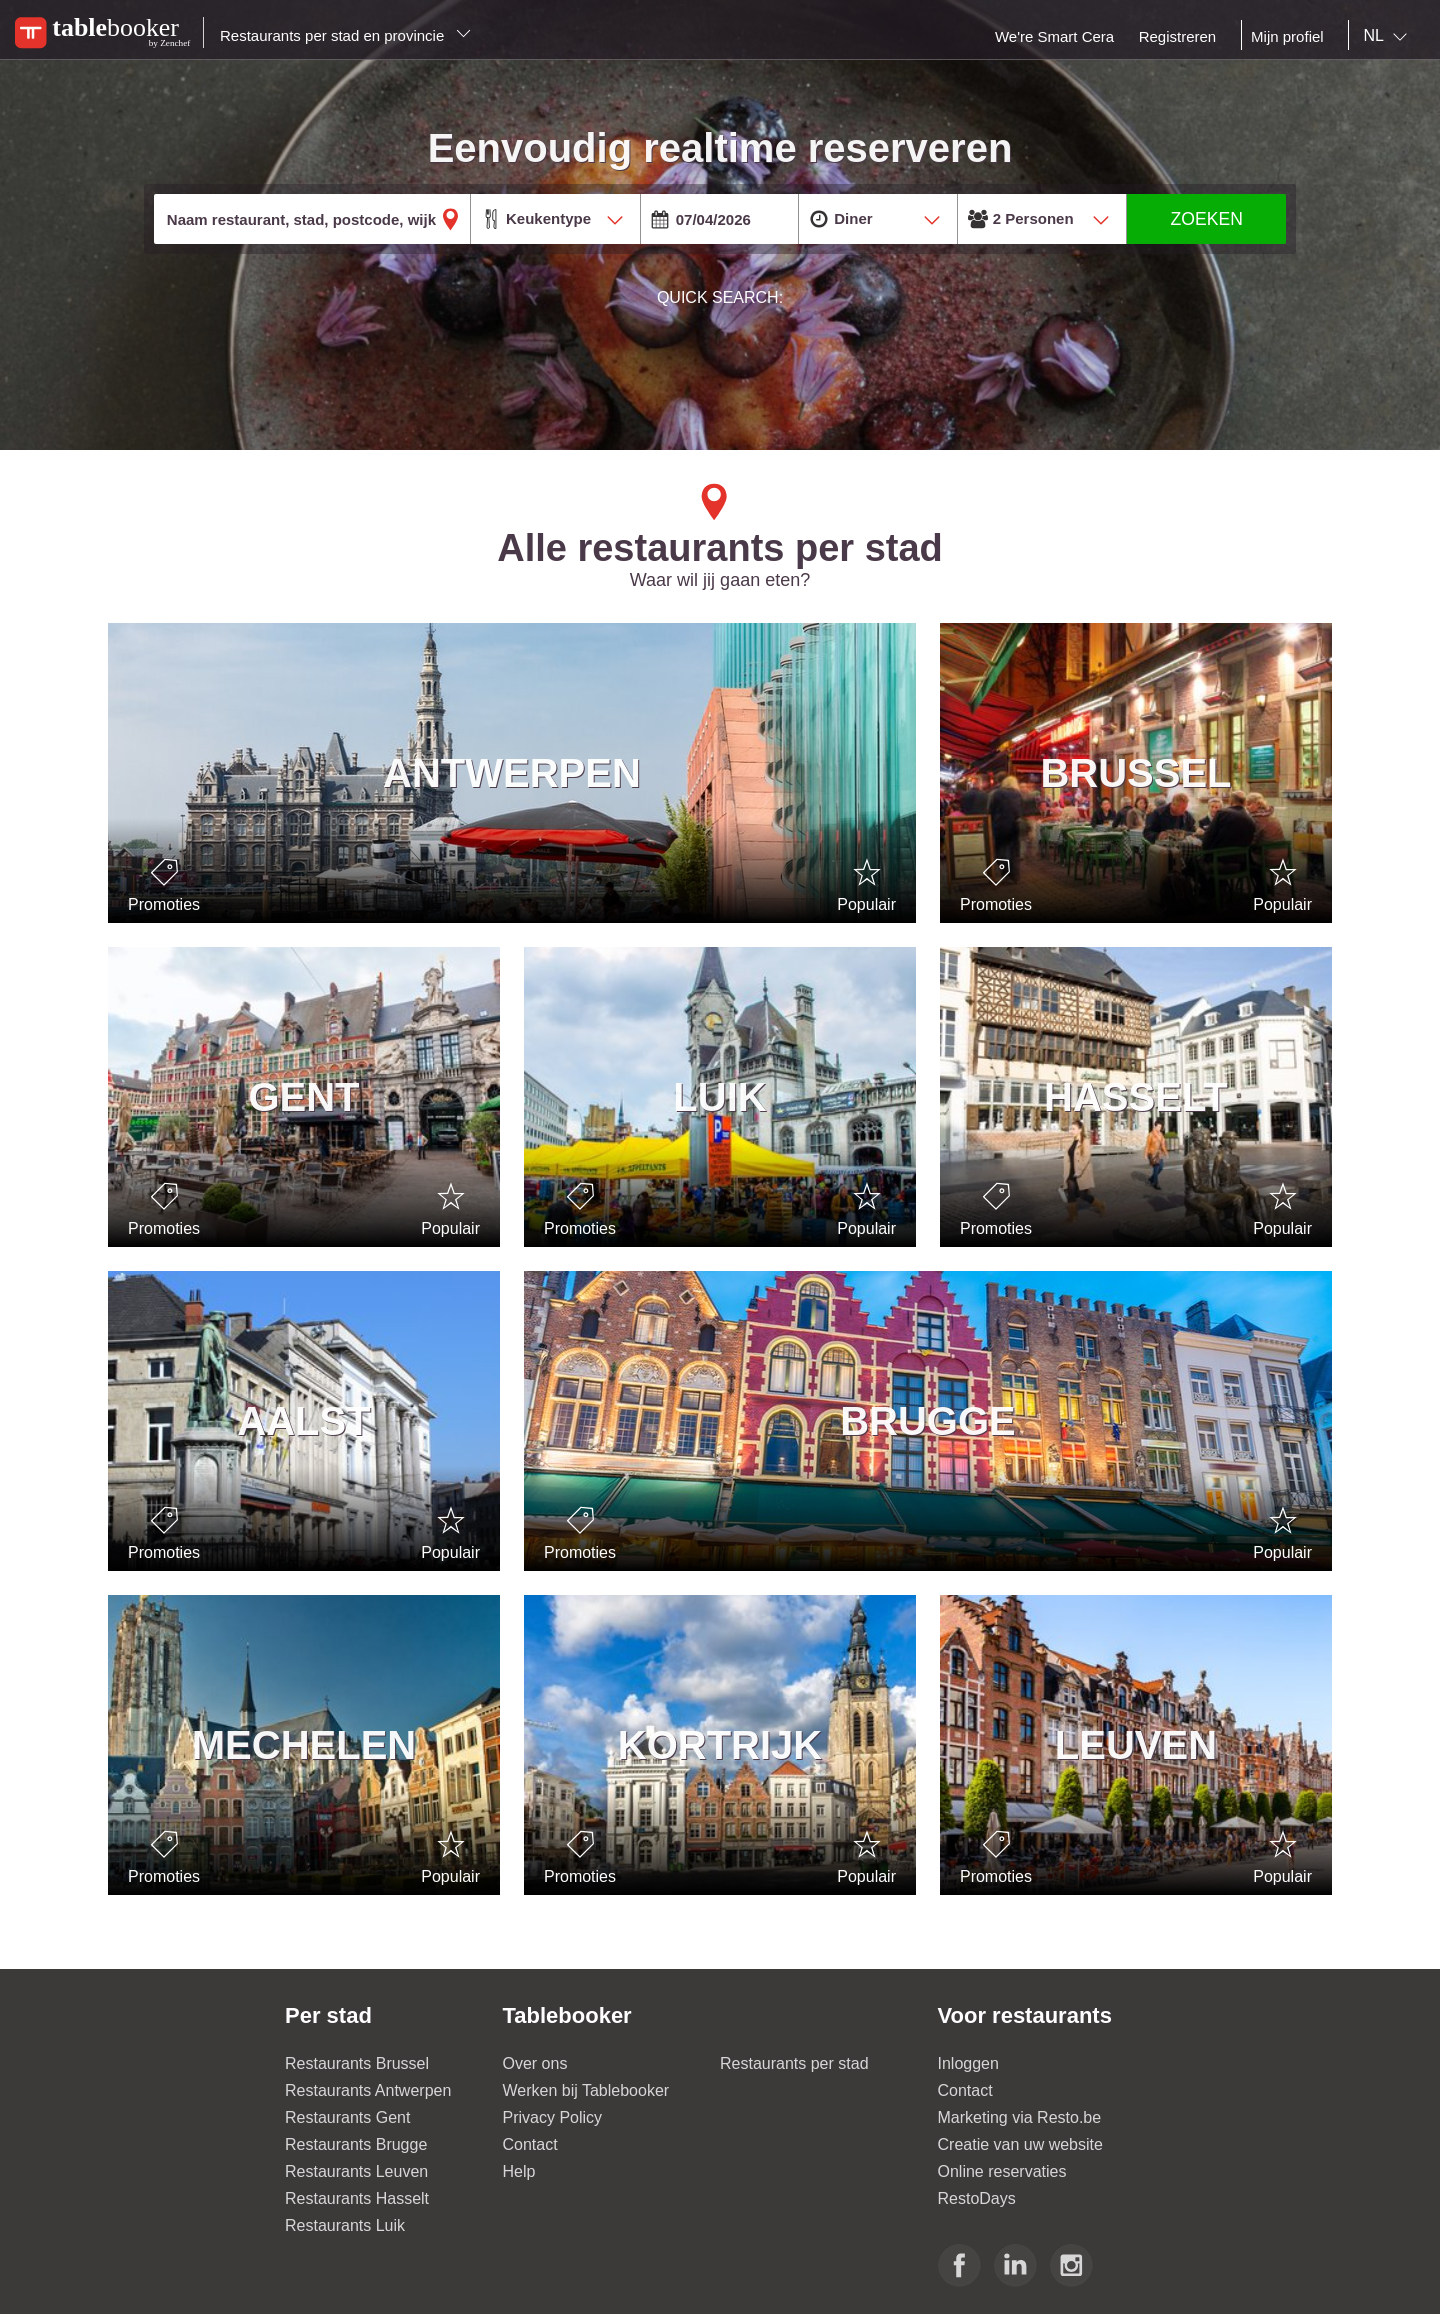 The width and height of the screenshot is (1440, 2314). I want to click on Restaurants Leuven, so click(356, 2171).